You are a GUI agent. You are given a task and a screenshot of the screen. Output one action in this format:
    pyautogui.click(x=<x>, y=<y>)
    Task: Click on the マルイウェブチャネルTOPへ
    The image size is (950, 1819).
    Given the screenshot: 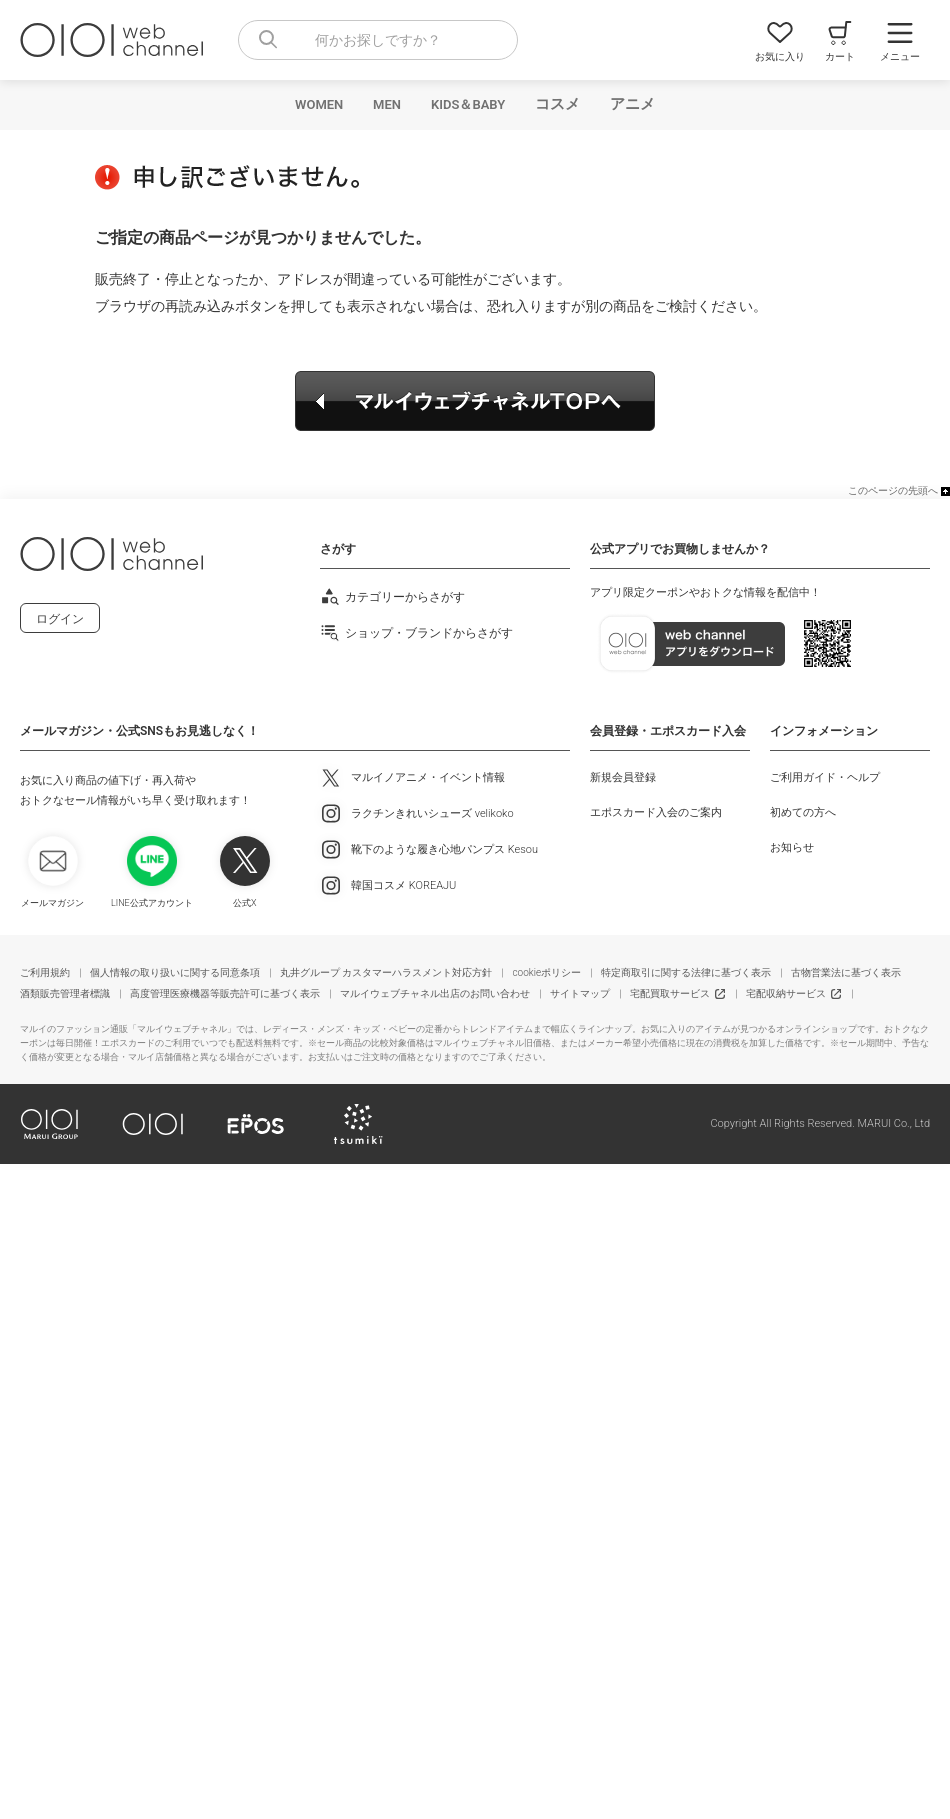 What is the action you would take?
    pyautogui.click(x=475, y=401)
    